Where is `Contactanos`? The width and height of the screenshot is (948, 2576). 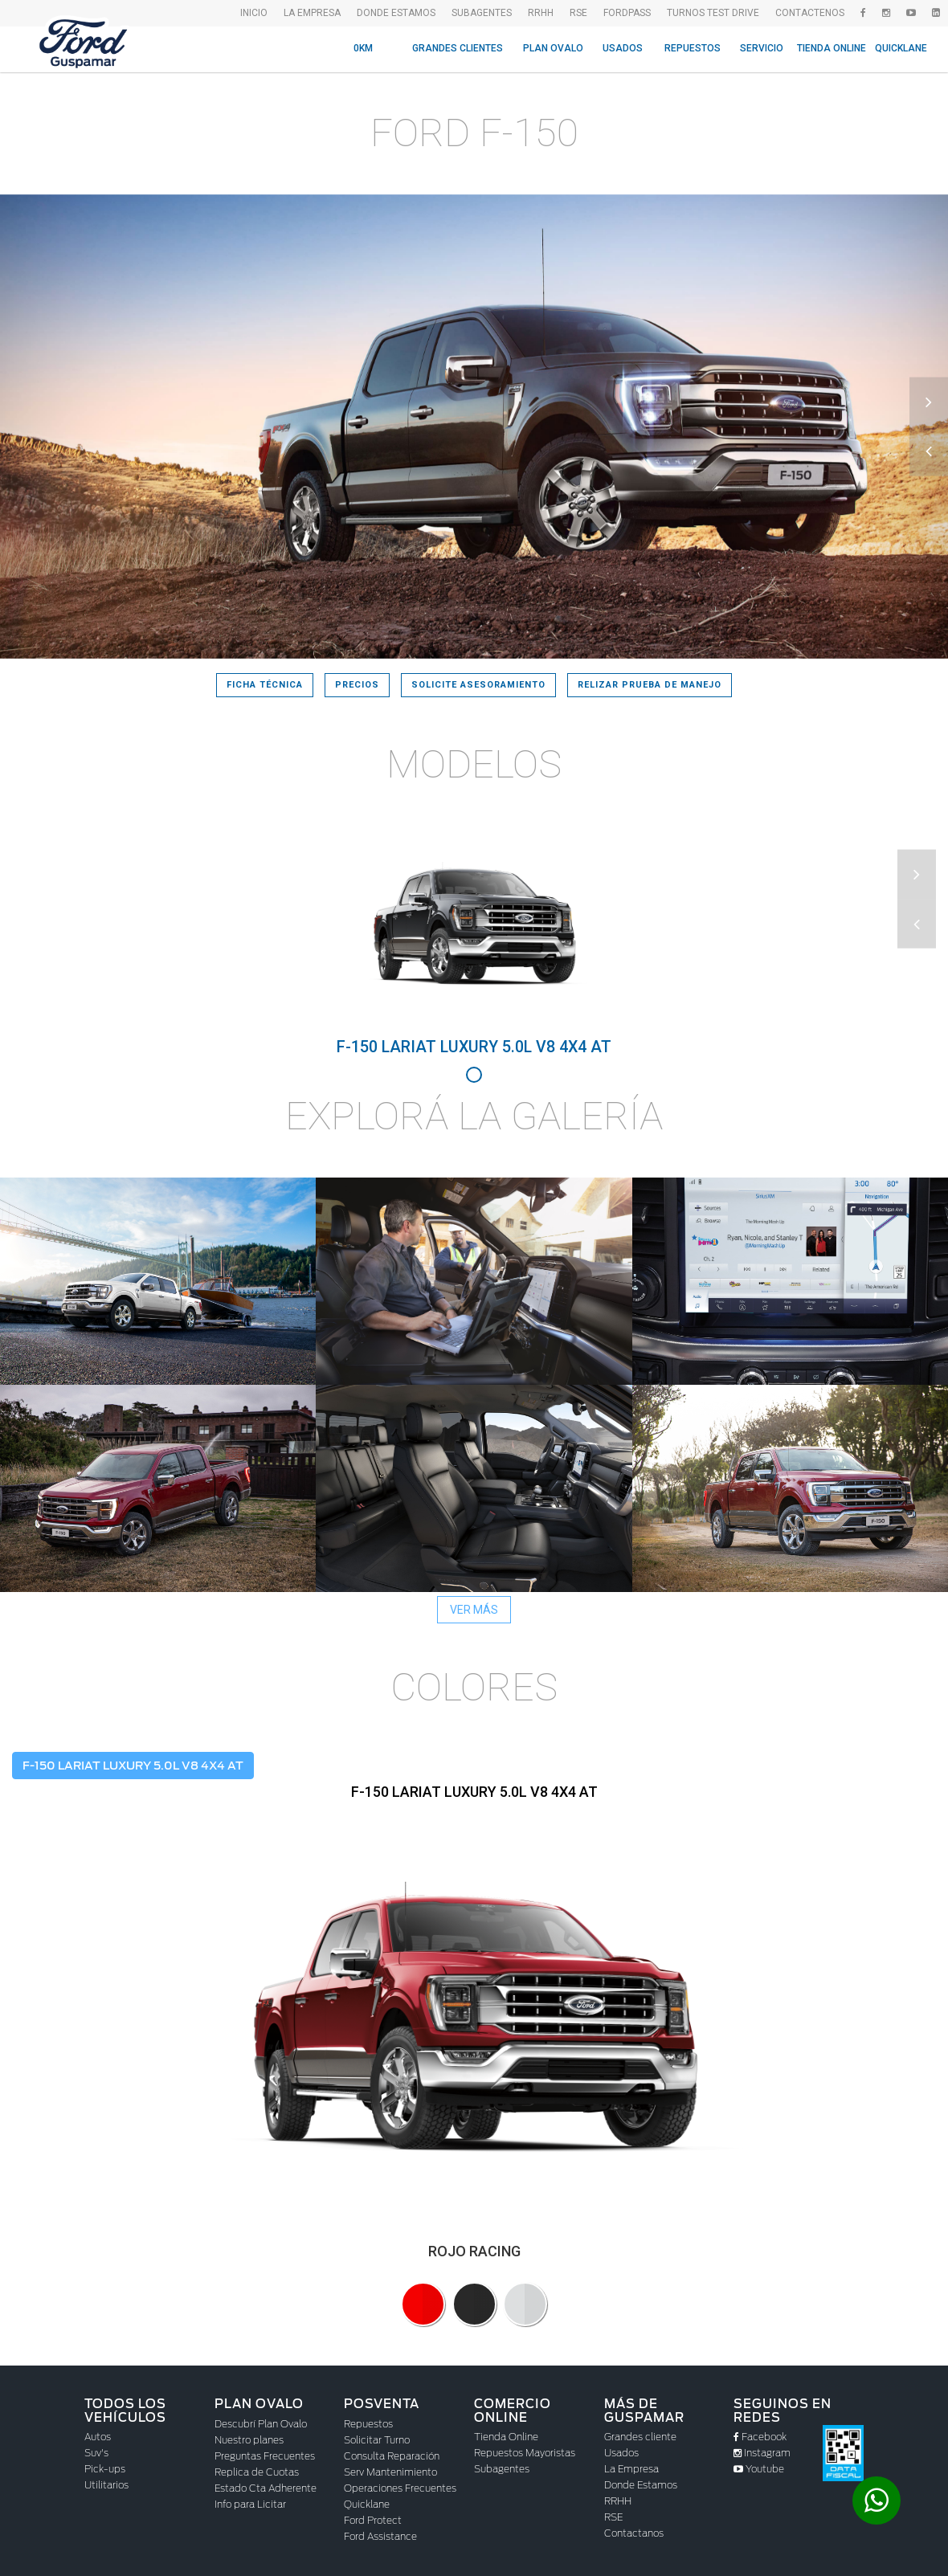
Contactanos is located at coordinates (634, 2533).